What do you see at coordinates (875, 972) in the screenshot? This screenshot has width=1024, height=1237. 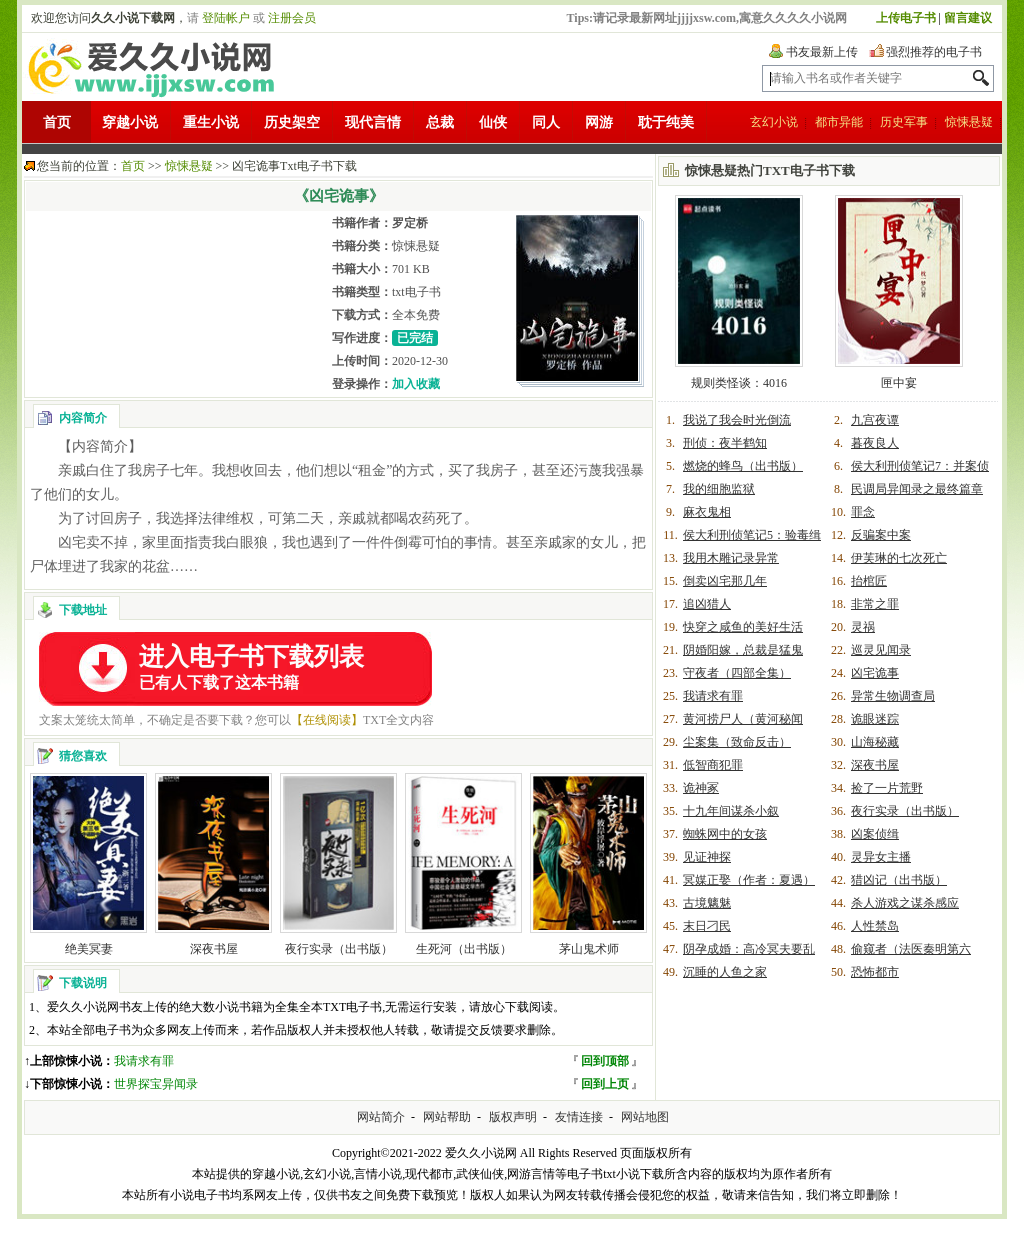 I see `恐怖都市` at bounding box center [875, 972].